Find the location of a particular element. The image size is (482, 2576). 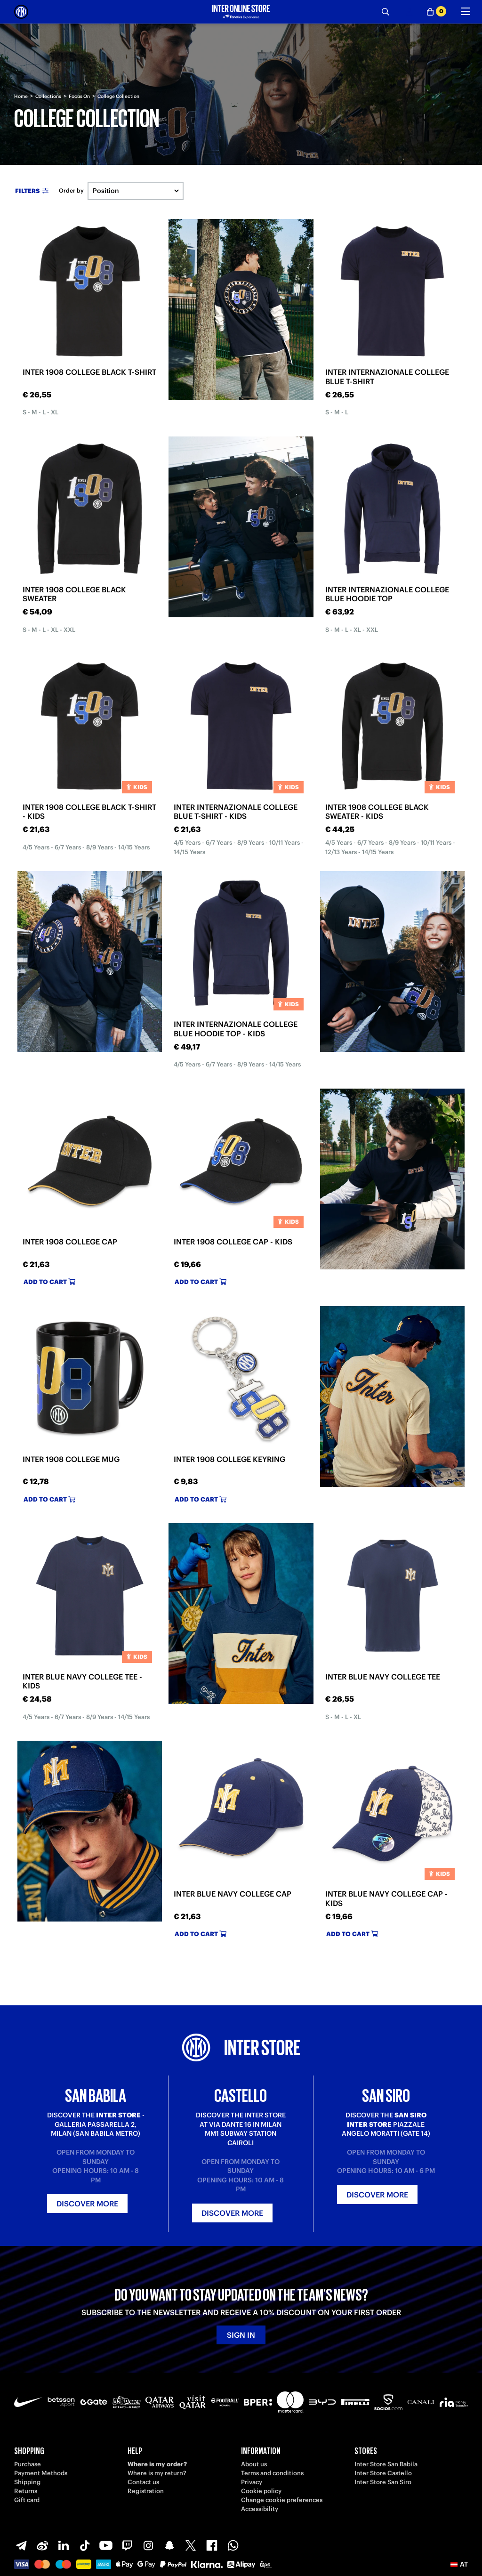

INTER 1908 COLLEGE BLACK SWEATER - KIDS is located at coordinates (377, 811).